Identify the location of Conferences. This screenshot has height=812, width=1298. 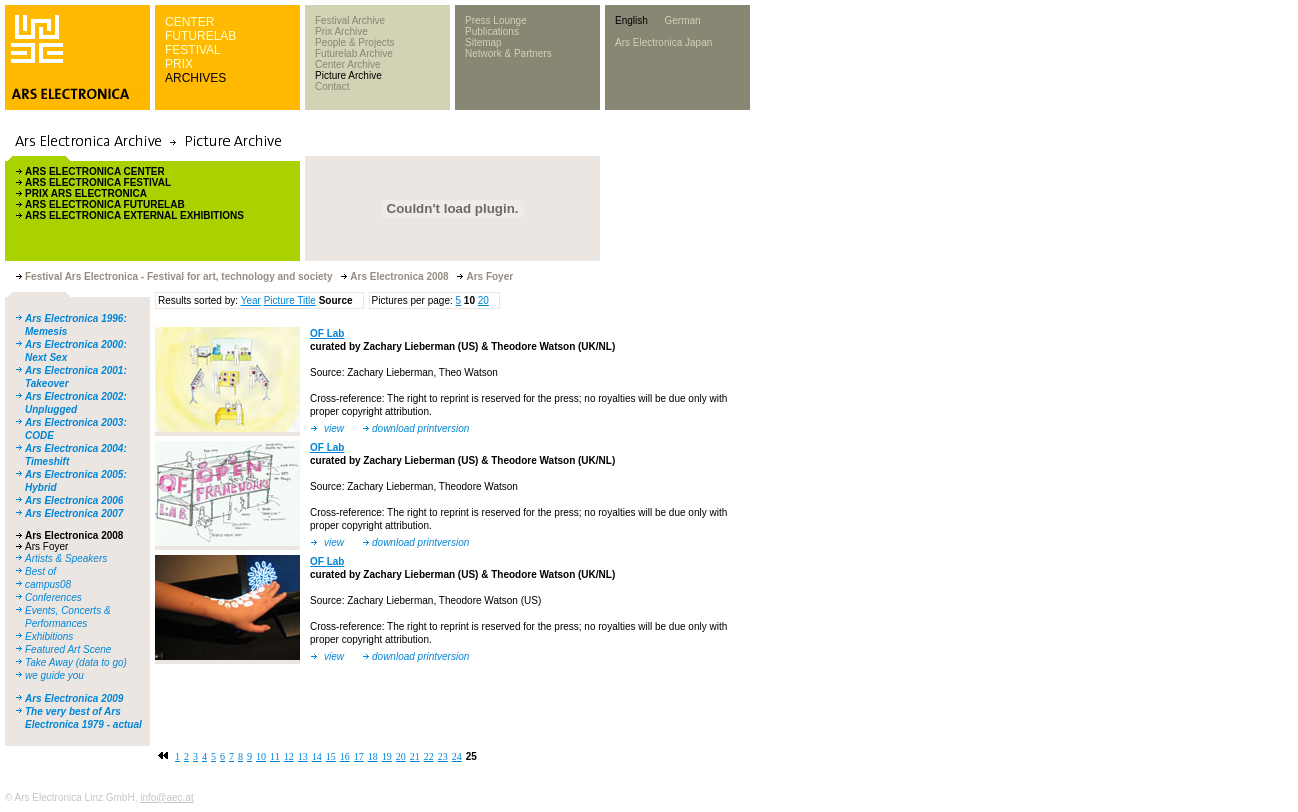
(53, 597).